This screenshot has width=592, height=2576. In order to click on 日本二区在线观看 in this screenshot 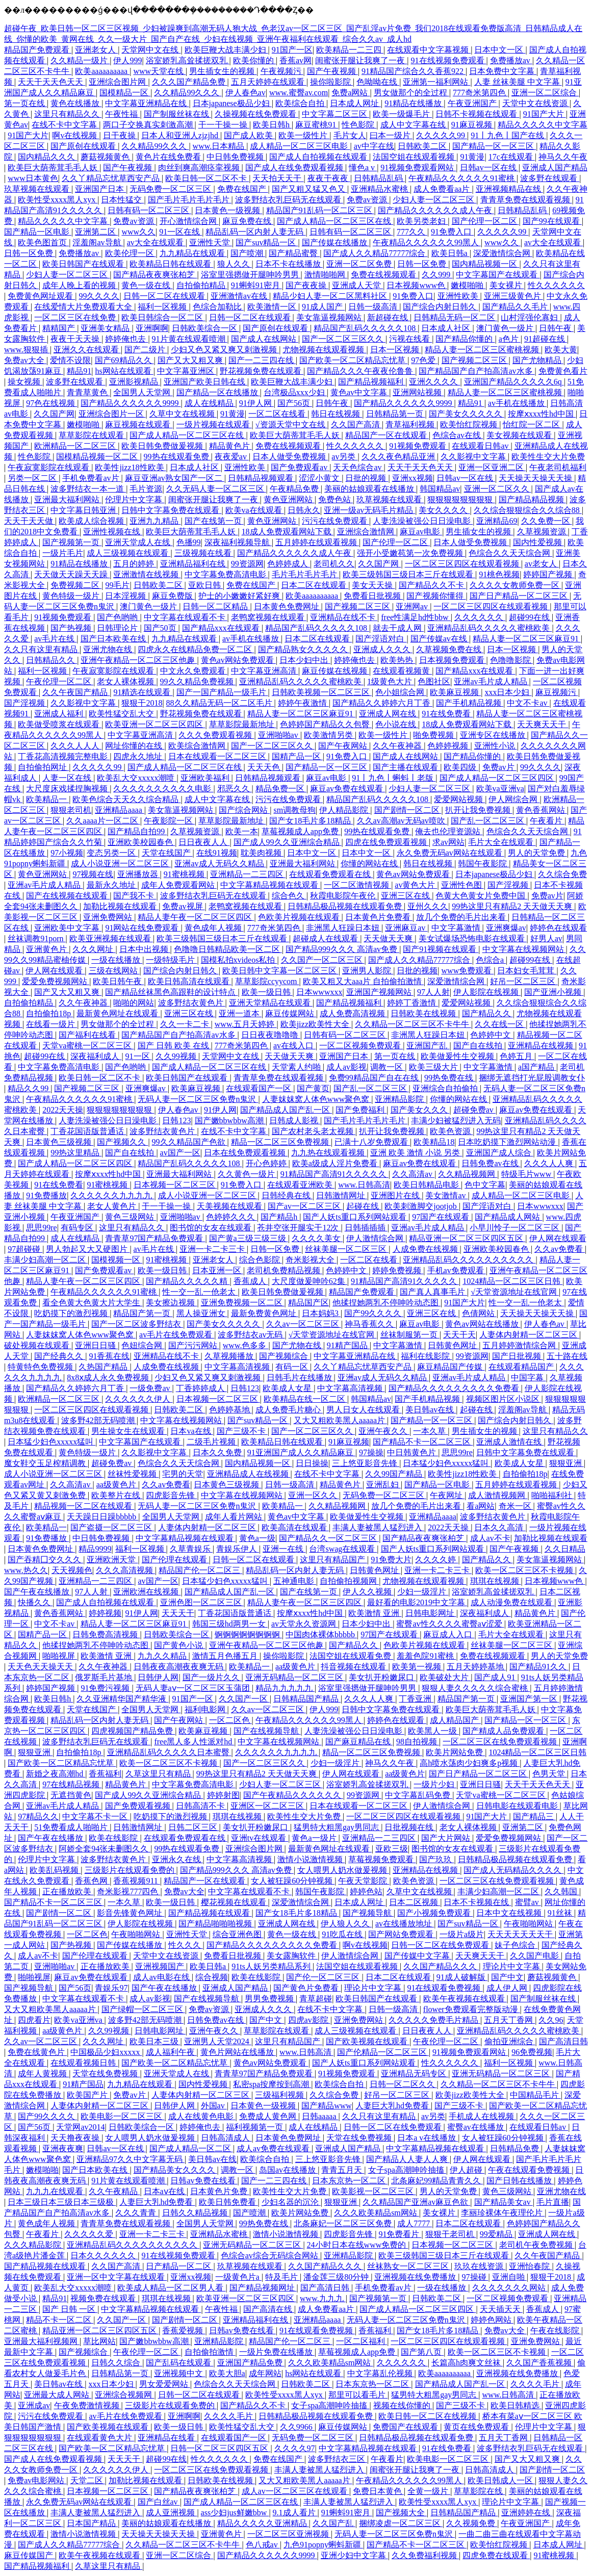, I will do `click(314, 585)`.